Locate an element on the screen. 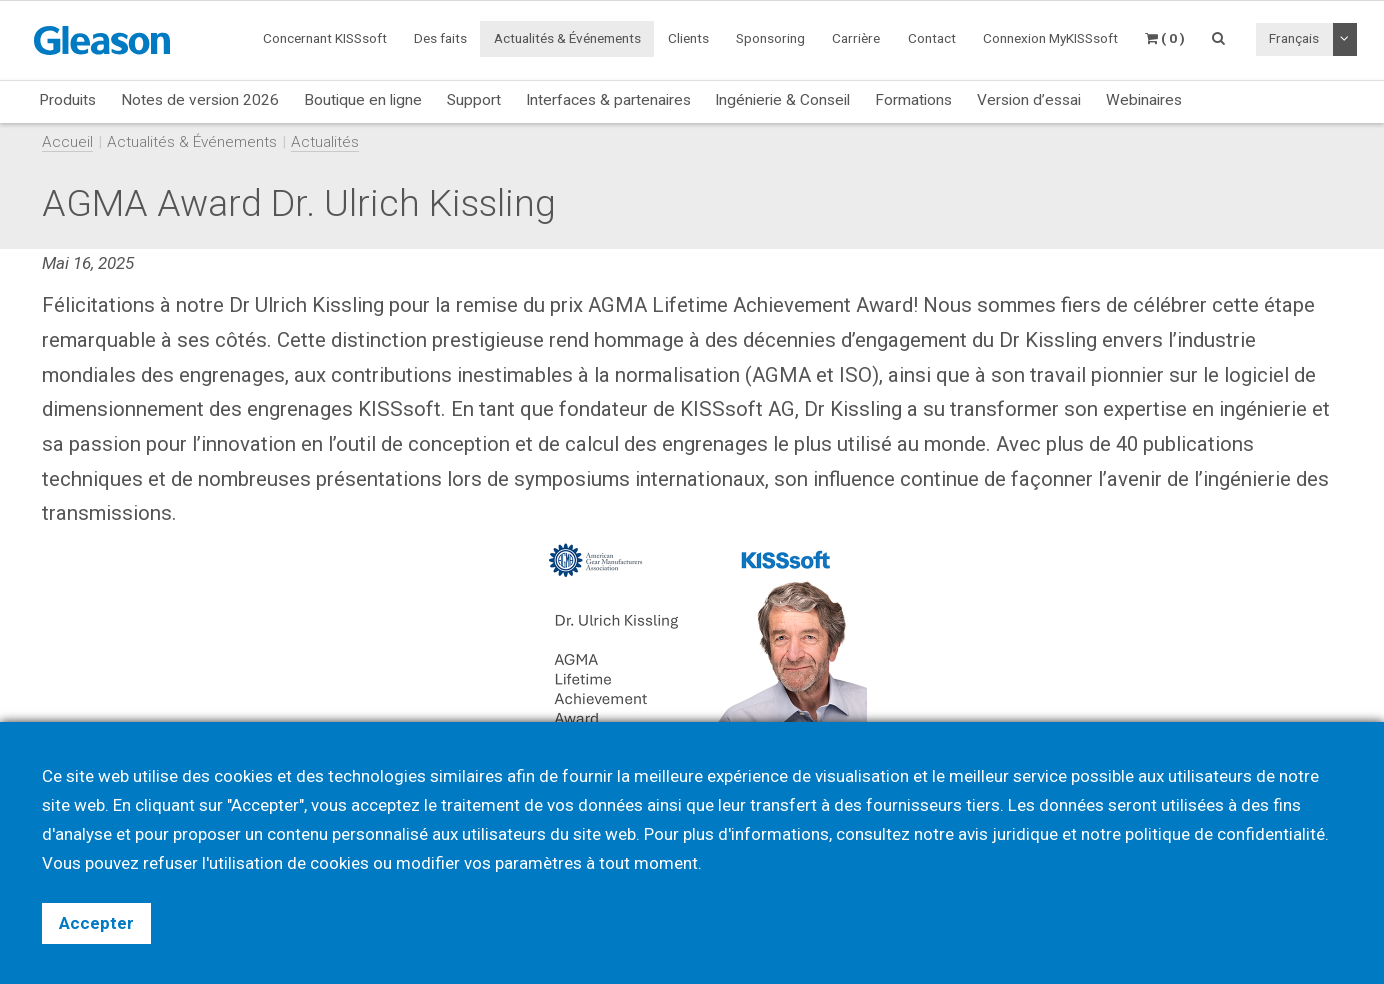 Image resolution: width=1384 pixels, height=984 pixels. Connexion MyKISSsoft is located at coordinates (1050, 38).